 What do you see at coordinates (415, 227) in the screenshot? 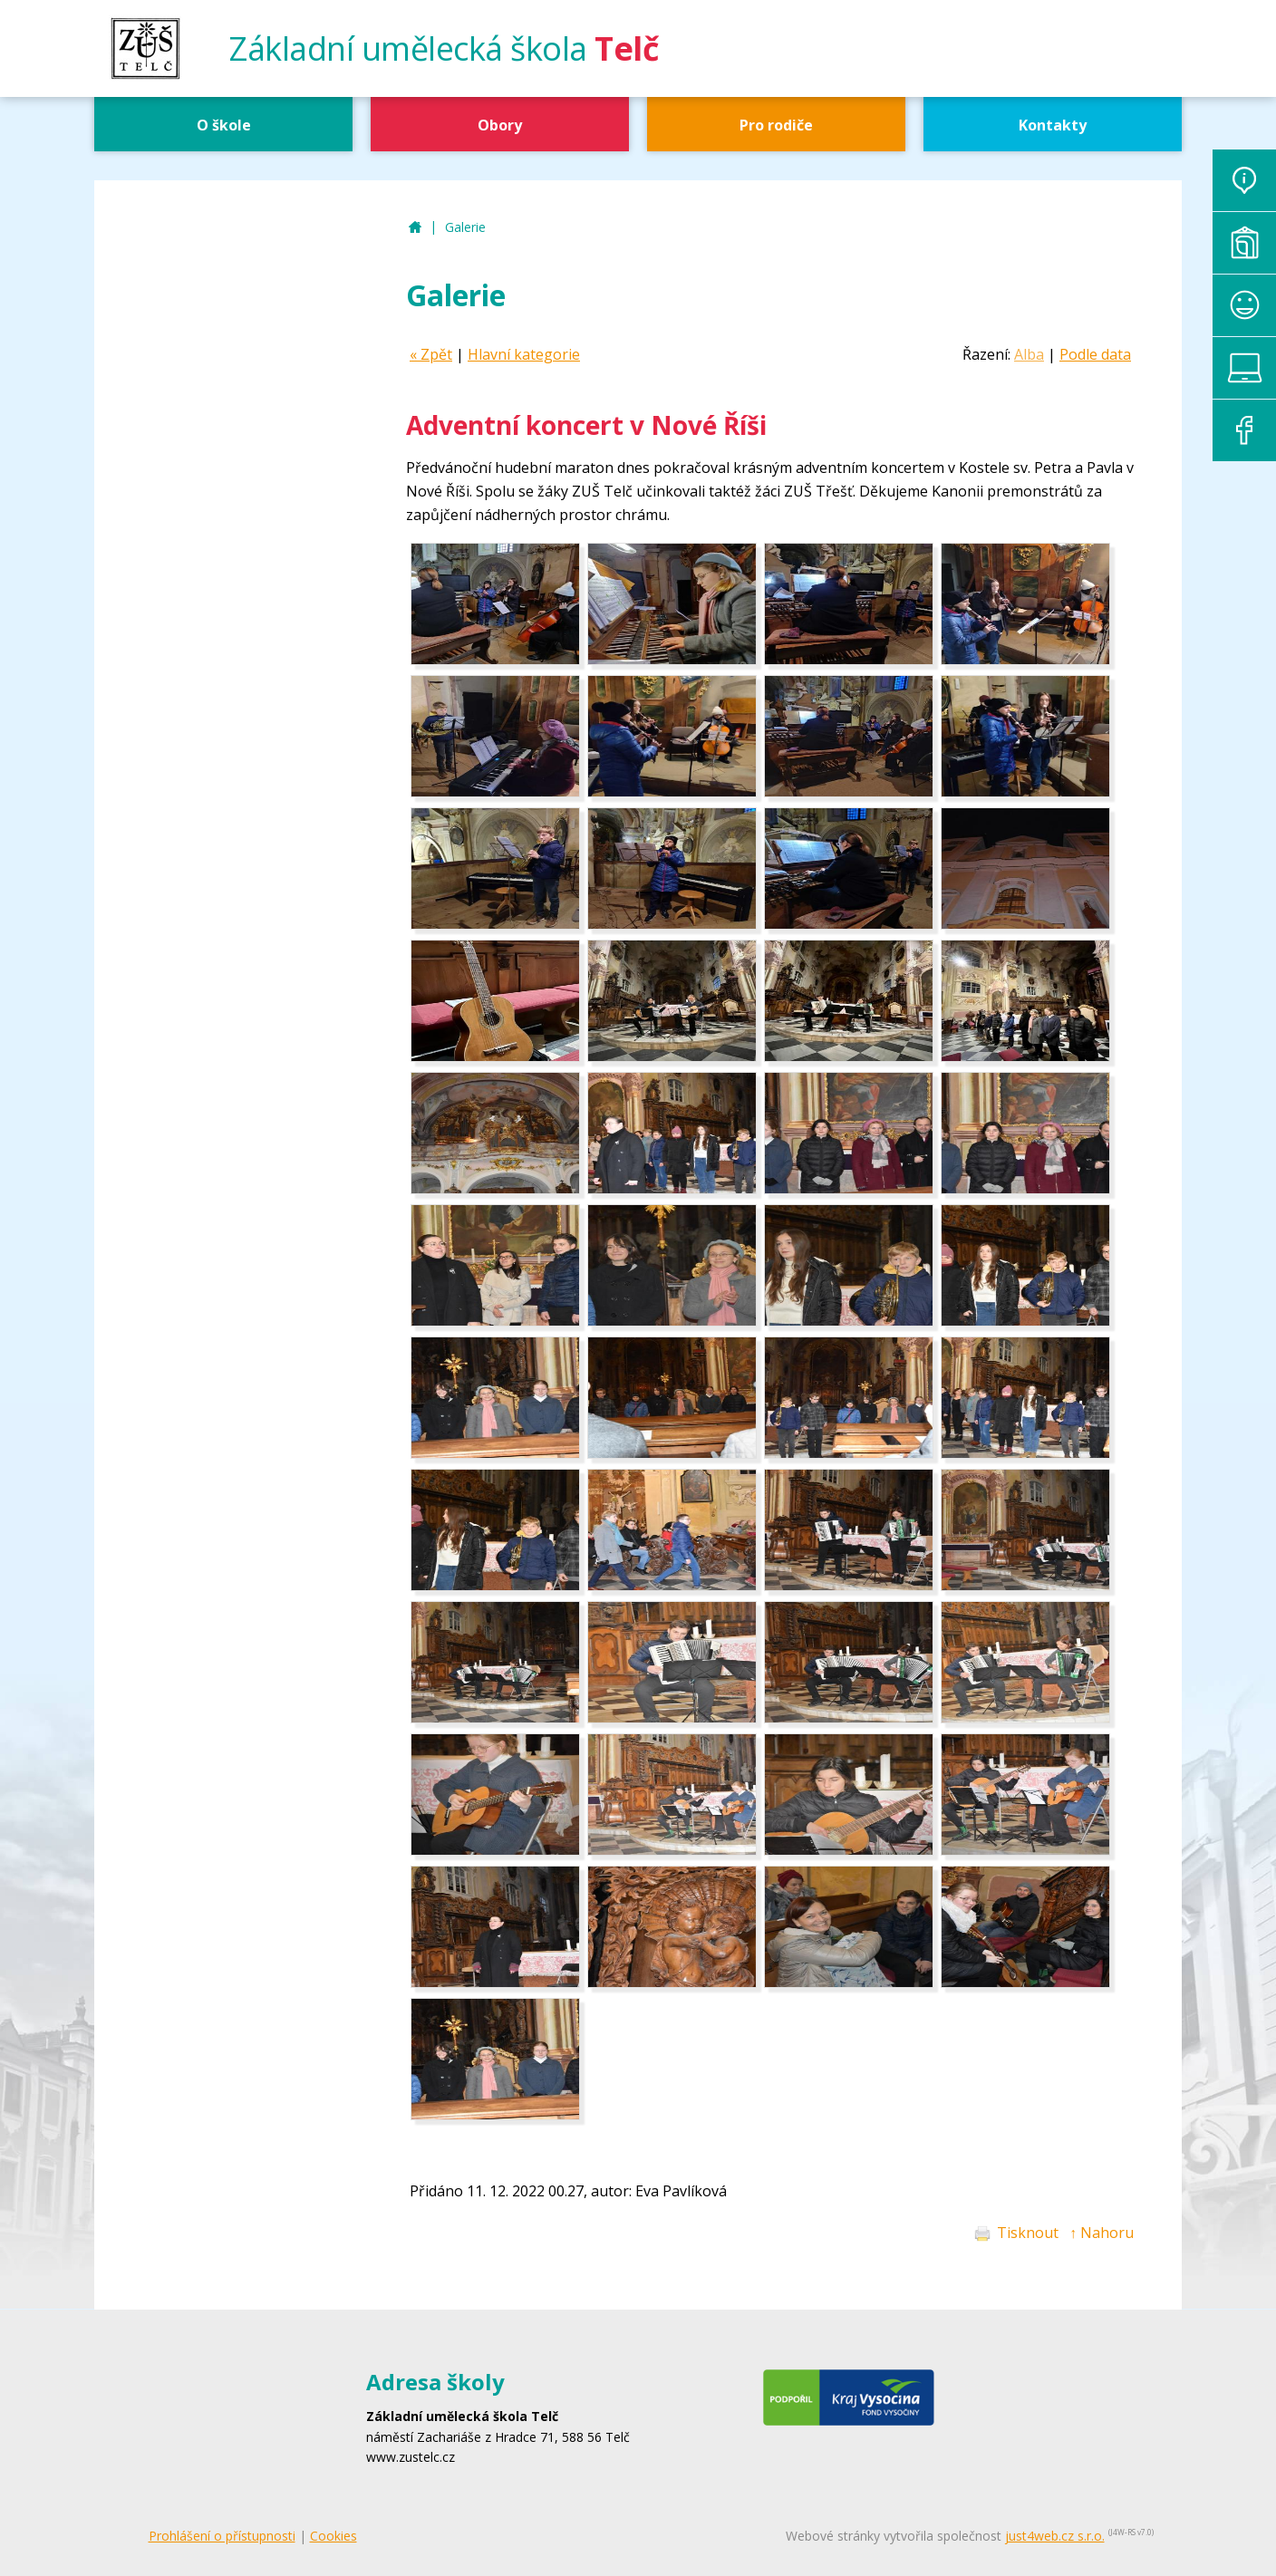
I see `ZUŠ Telč` at bounding box center [415, 227].